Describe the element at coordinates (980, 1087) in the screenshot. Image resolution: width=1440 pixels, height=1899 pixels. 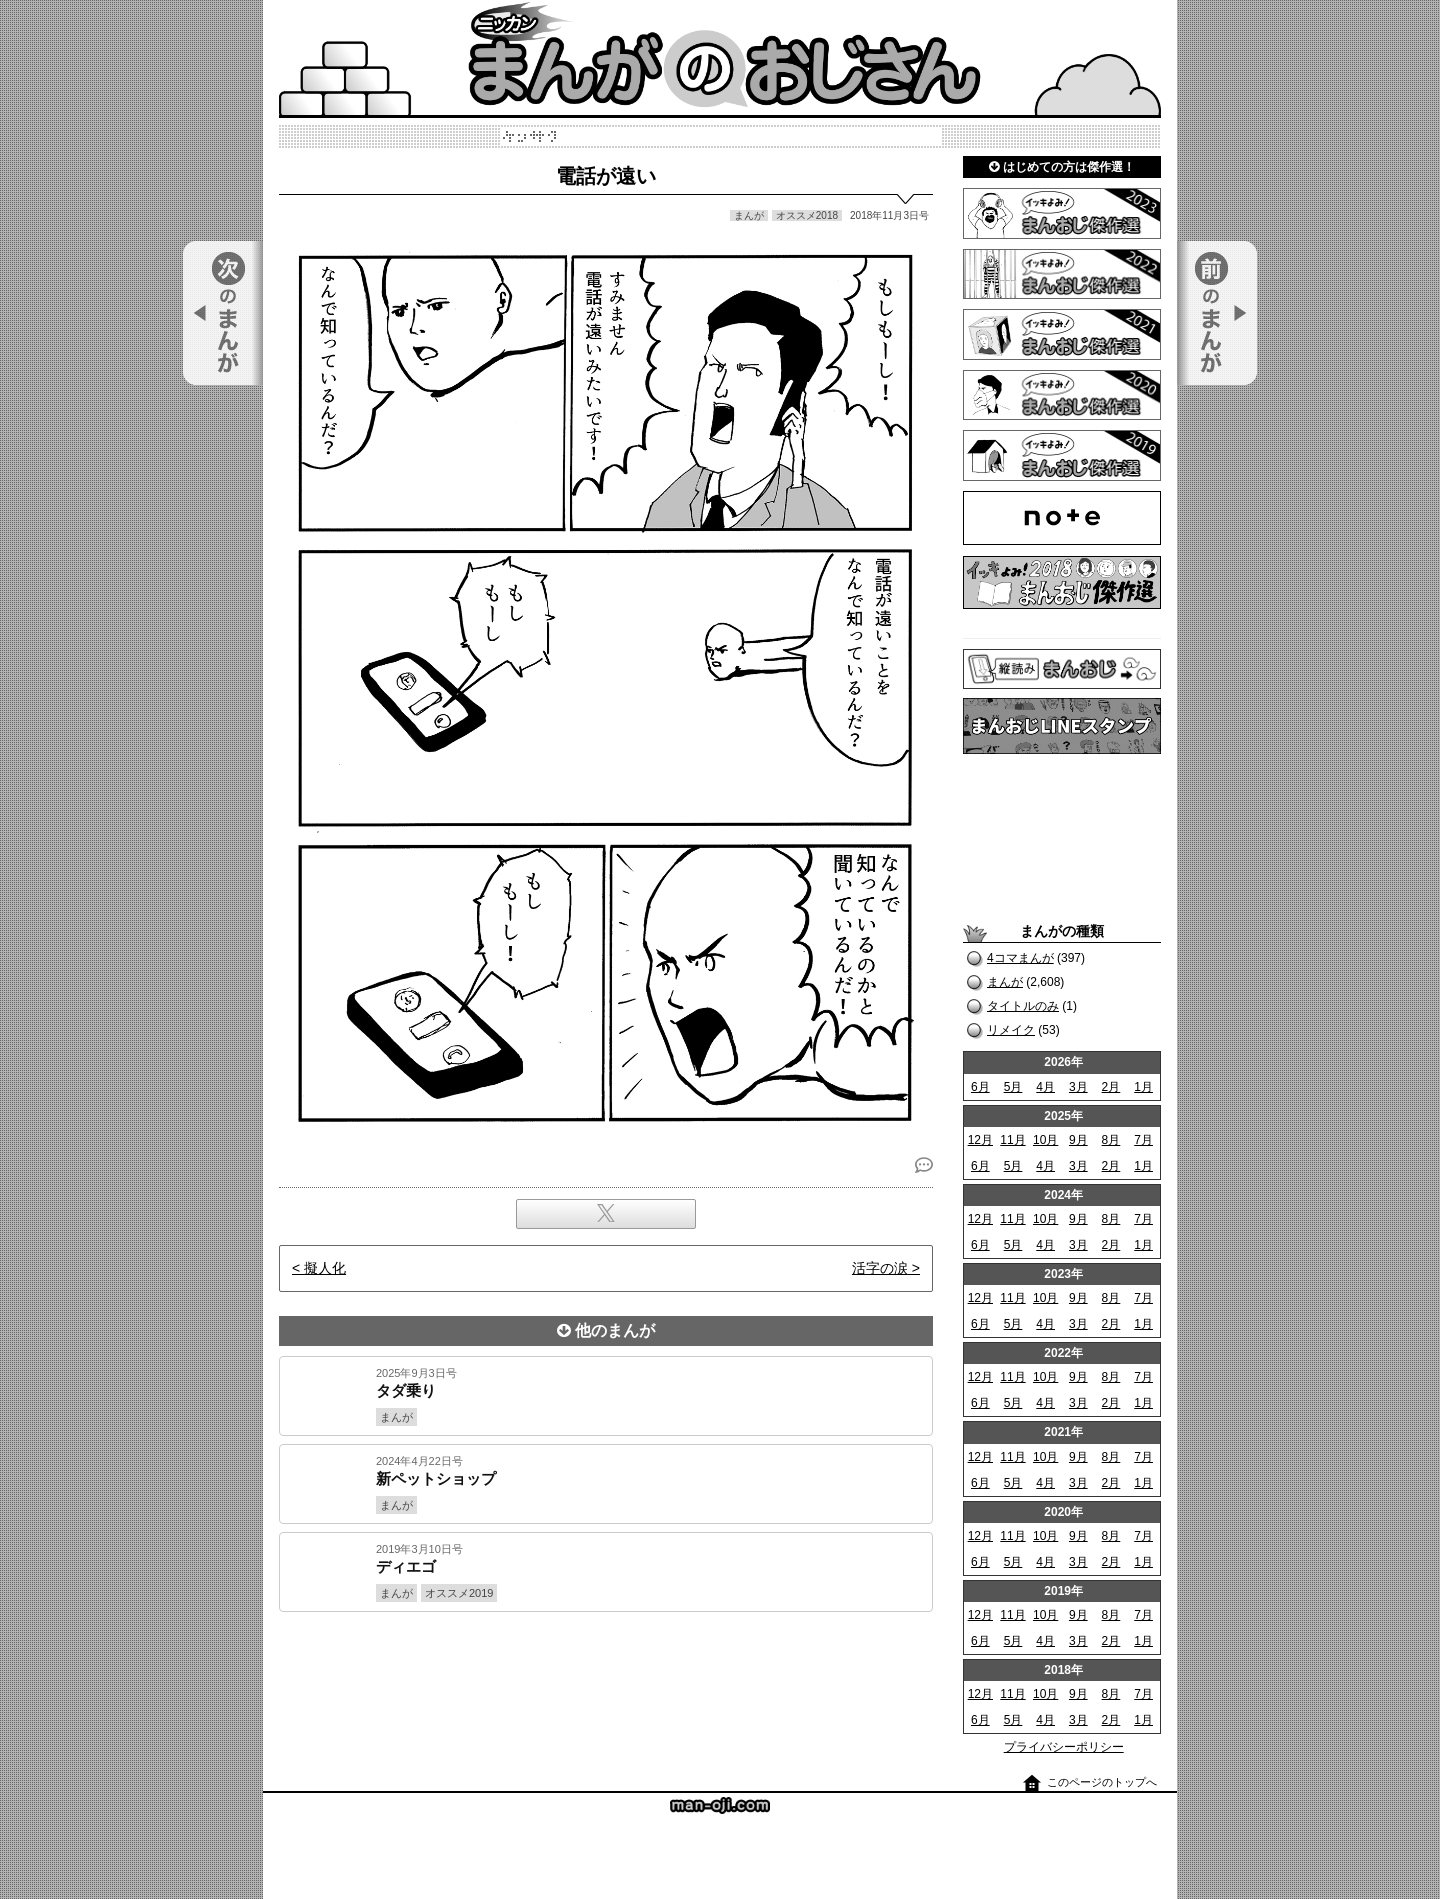
I see `6月` at that location.